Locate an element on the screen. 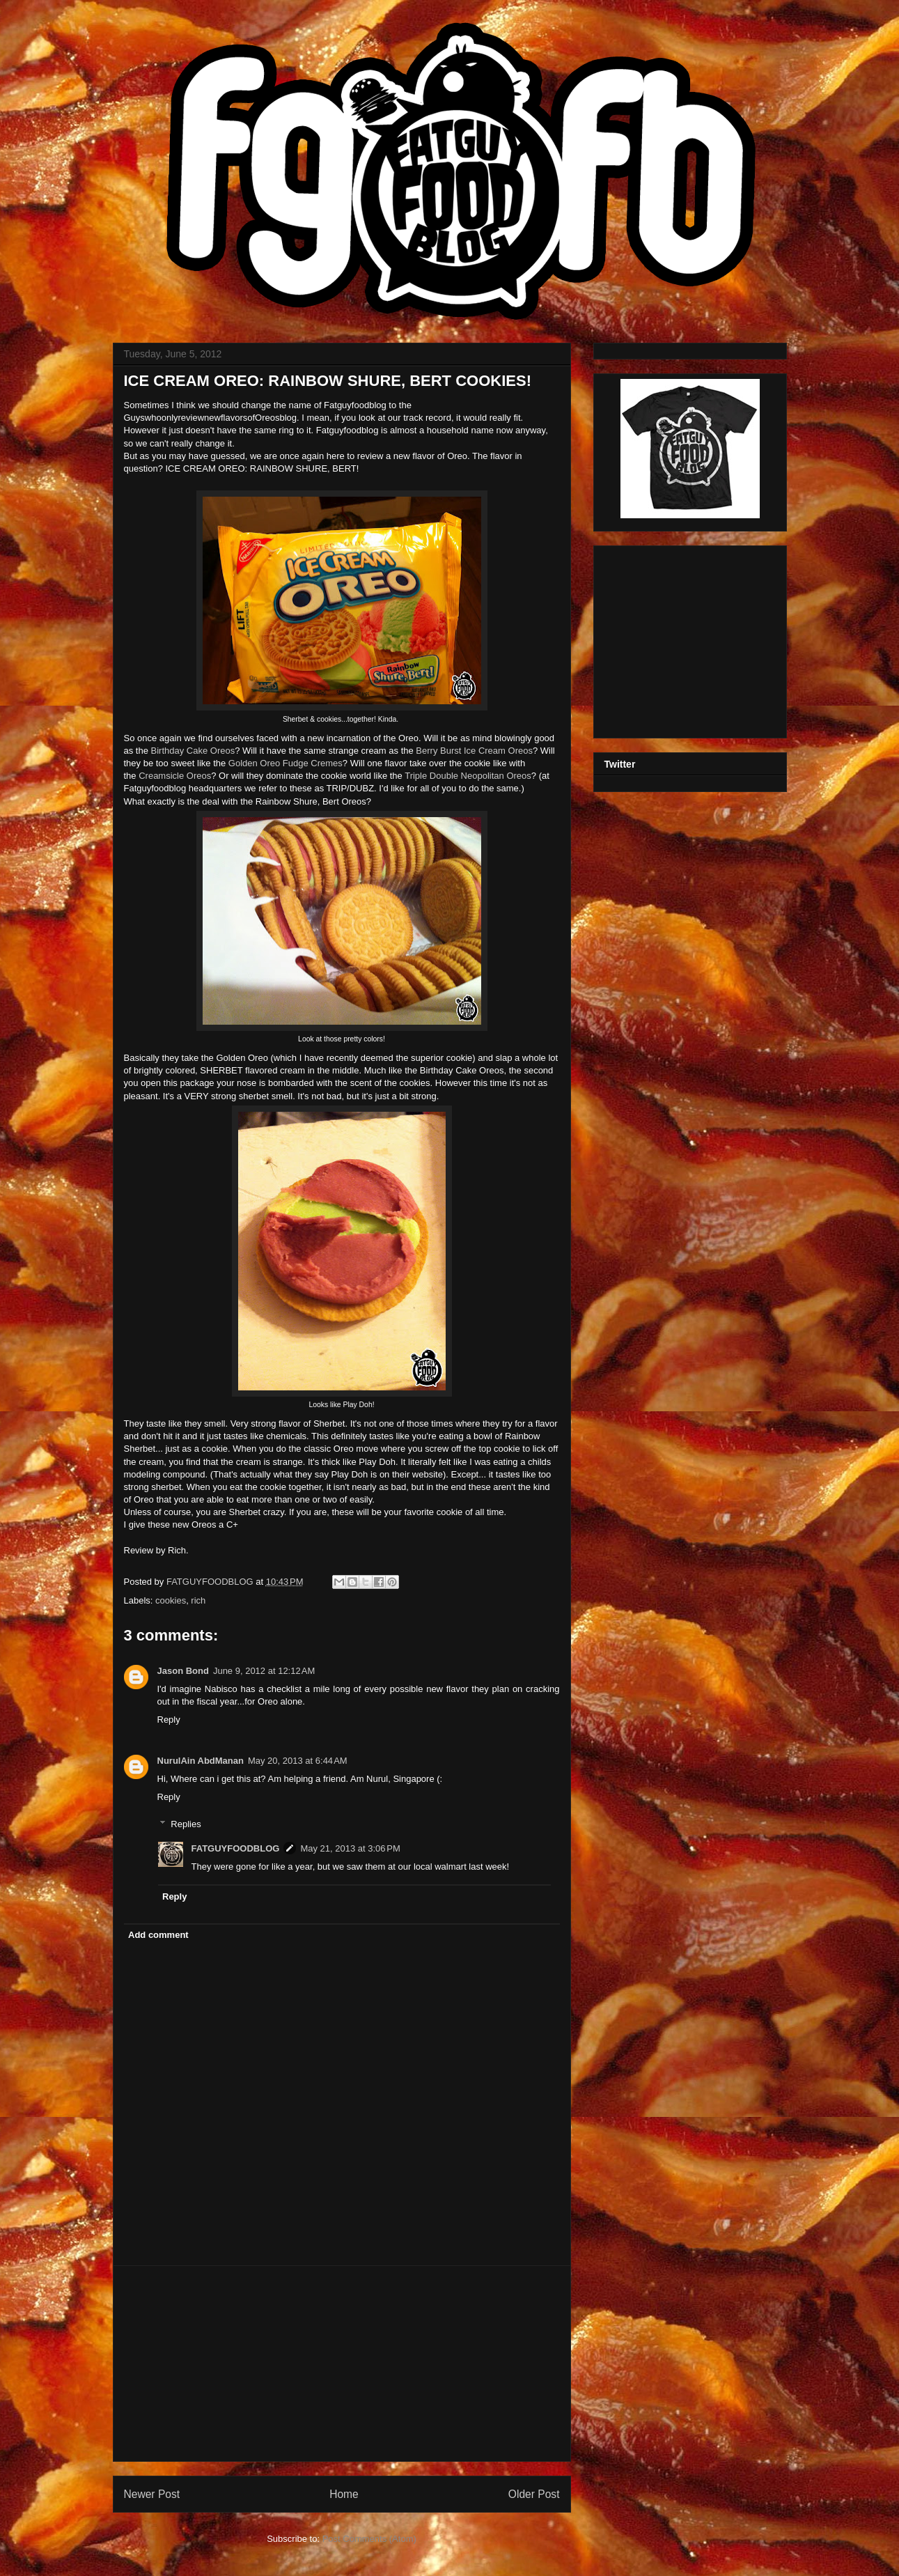  June 9, 2012 at 12:12 AM is located at coordinates (264, 1671).